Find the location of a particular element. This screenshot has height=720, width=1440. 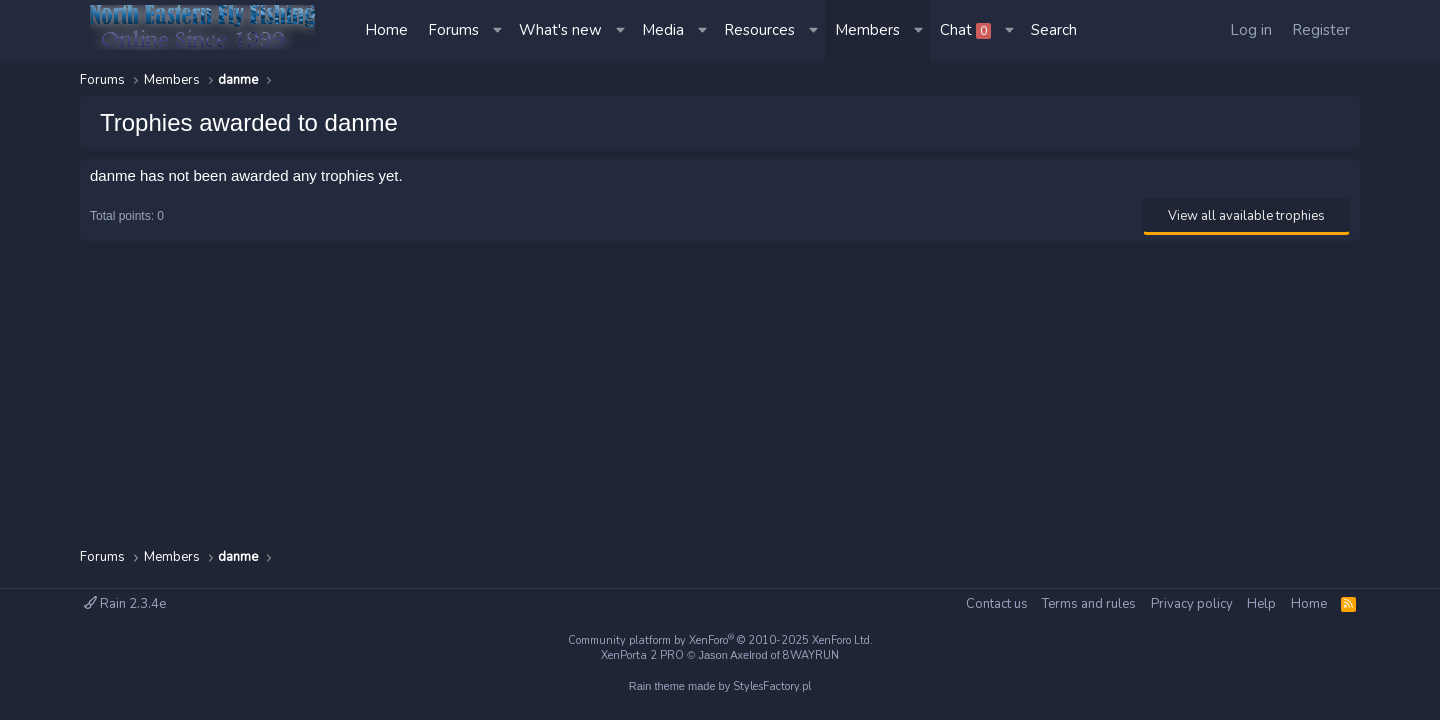

Forums is located at coordinates (453, 30).